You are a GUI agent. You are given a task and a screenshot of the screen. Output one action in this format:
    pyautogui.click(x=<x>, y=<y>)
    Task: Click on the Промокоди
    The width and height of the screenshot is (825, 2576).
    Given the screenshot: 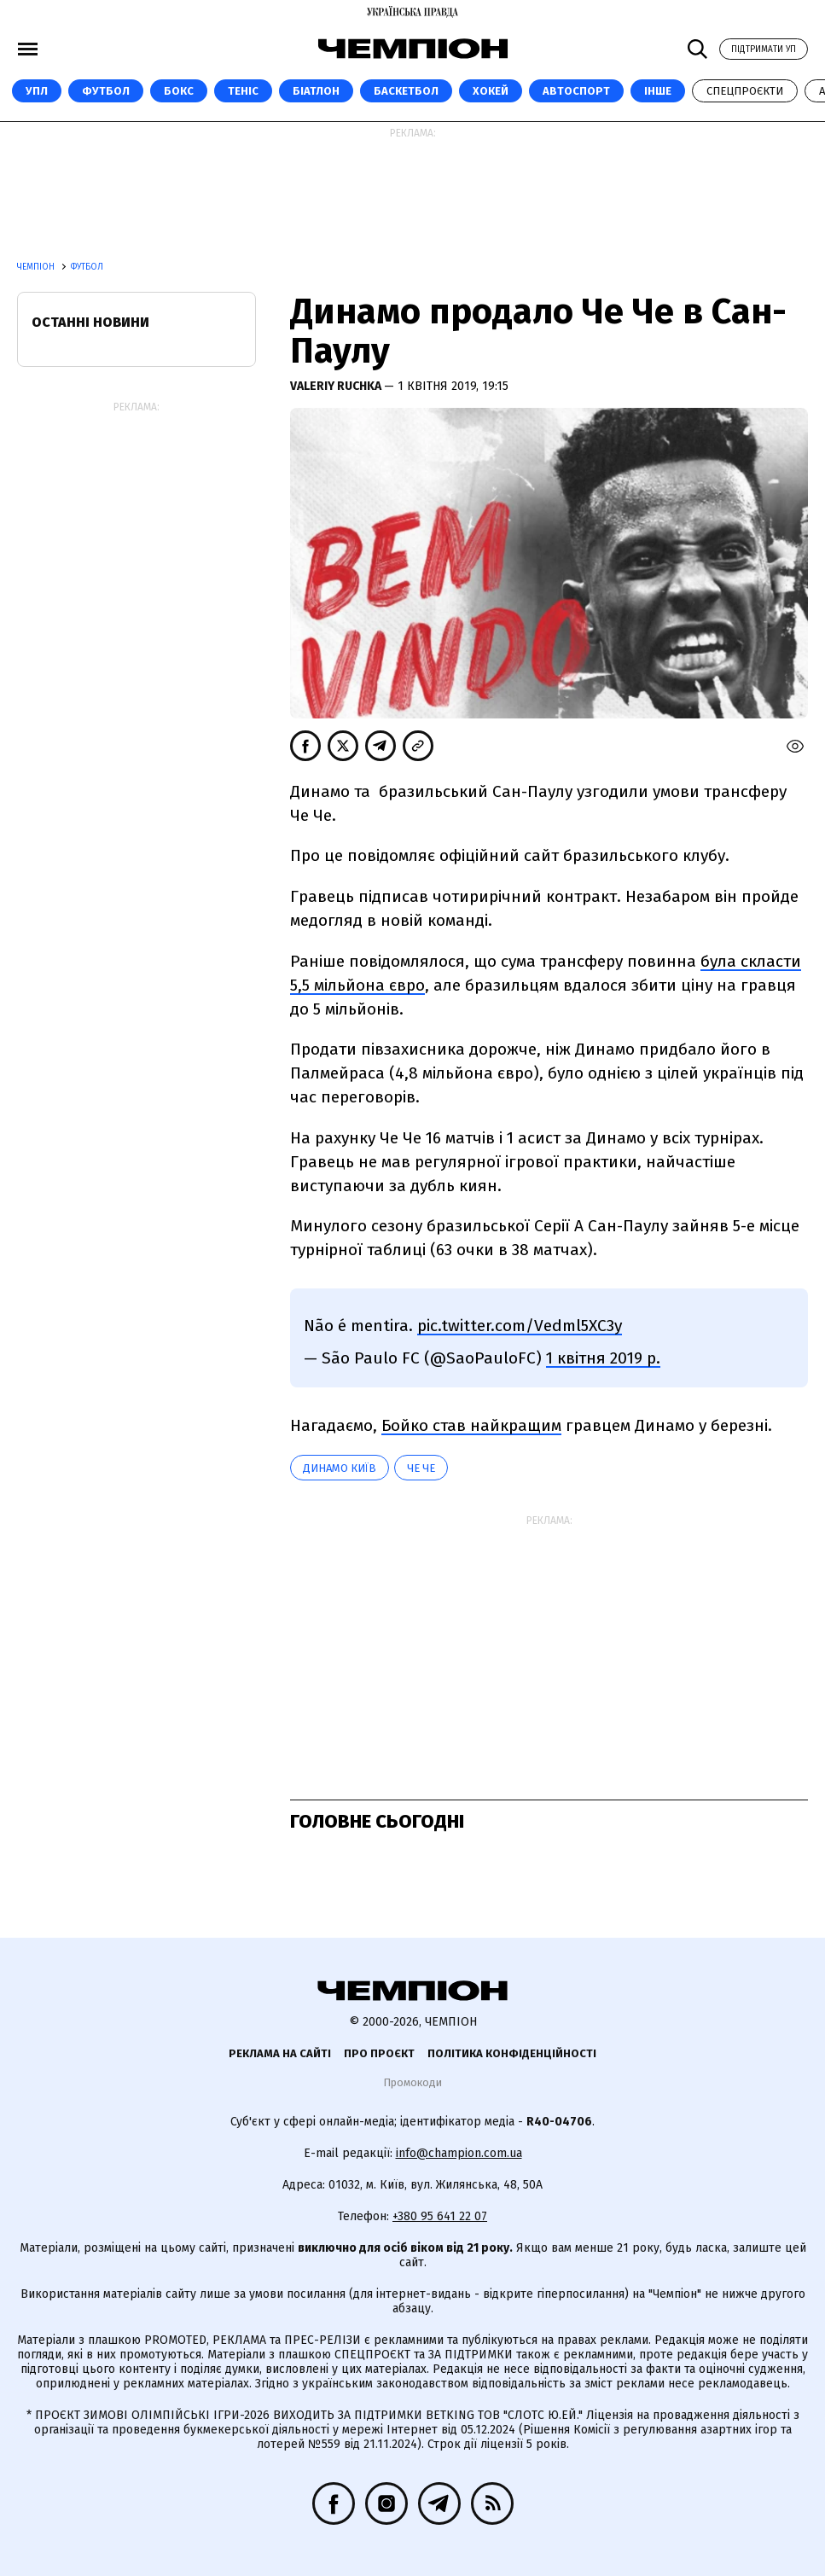 What is the action you would take?
    pyautogui.click(x=412, y=2082)
    